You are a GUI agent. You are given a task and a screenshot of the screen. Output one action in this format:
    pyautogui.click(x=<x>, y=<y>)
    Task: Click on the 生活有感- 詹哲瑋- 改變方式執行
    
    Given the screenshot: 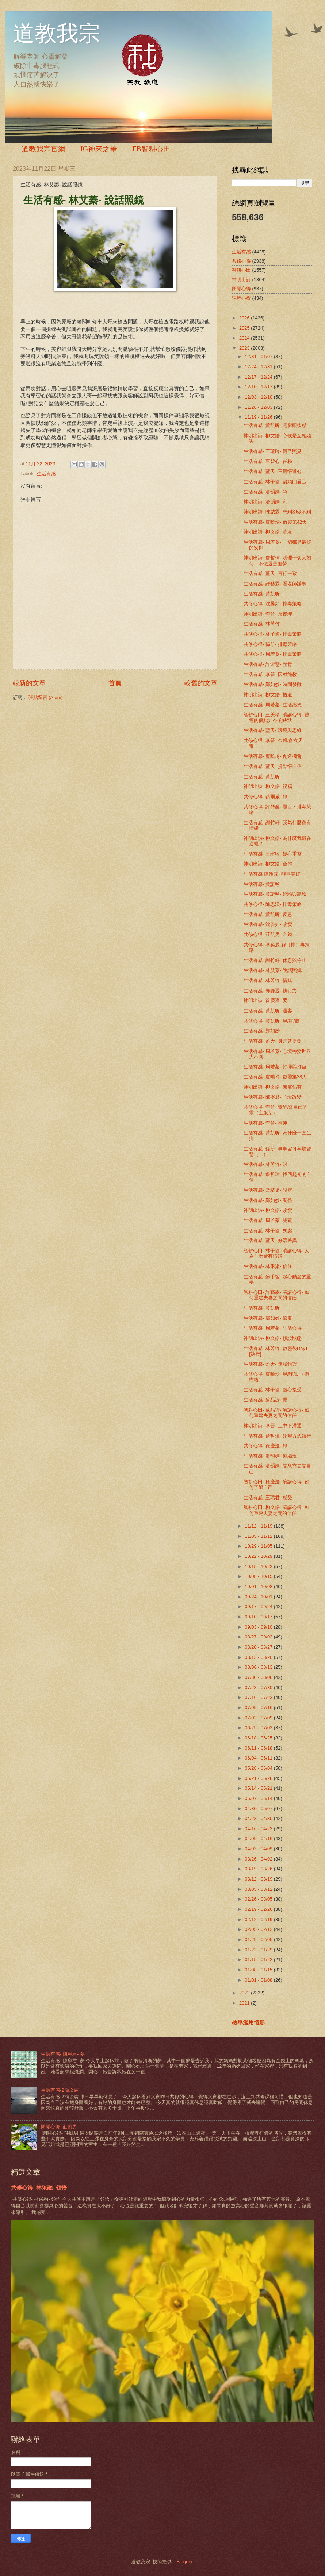 What is the action you would take?
    pyautogui.click(x=277, y=1436)
    